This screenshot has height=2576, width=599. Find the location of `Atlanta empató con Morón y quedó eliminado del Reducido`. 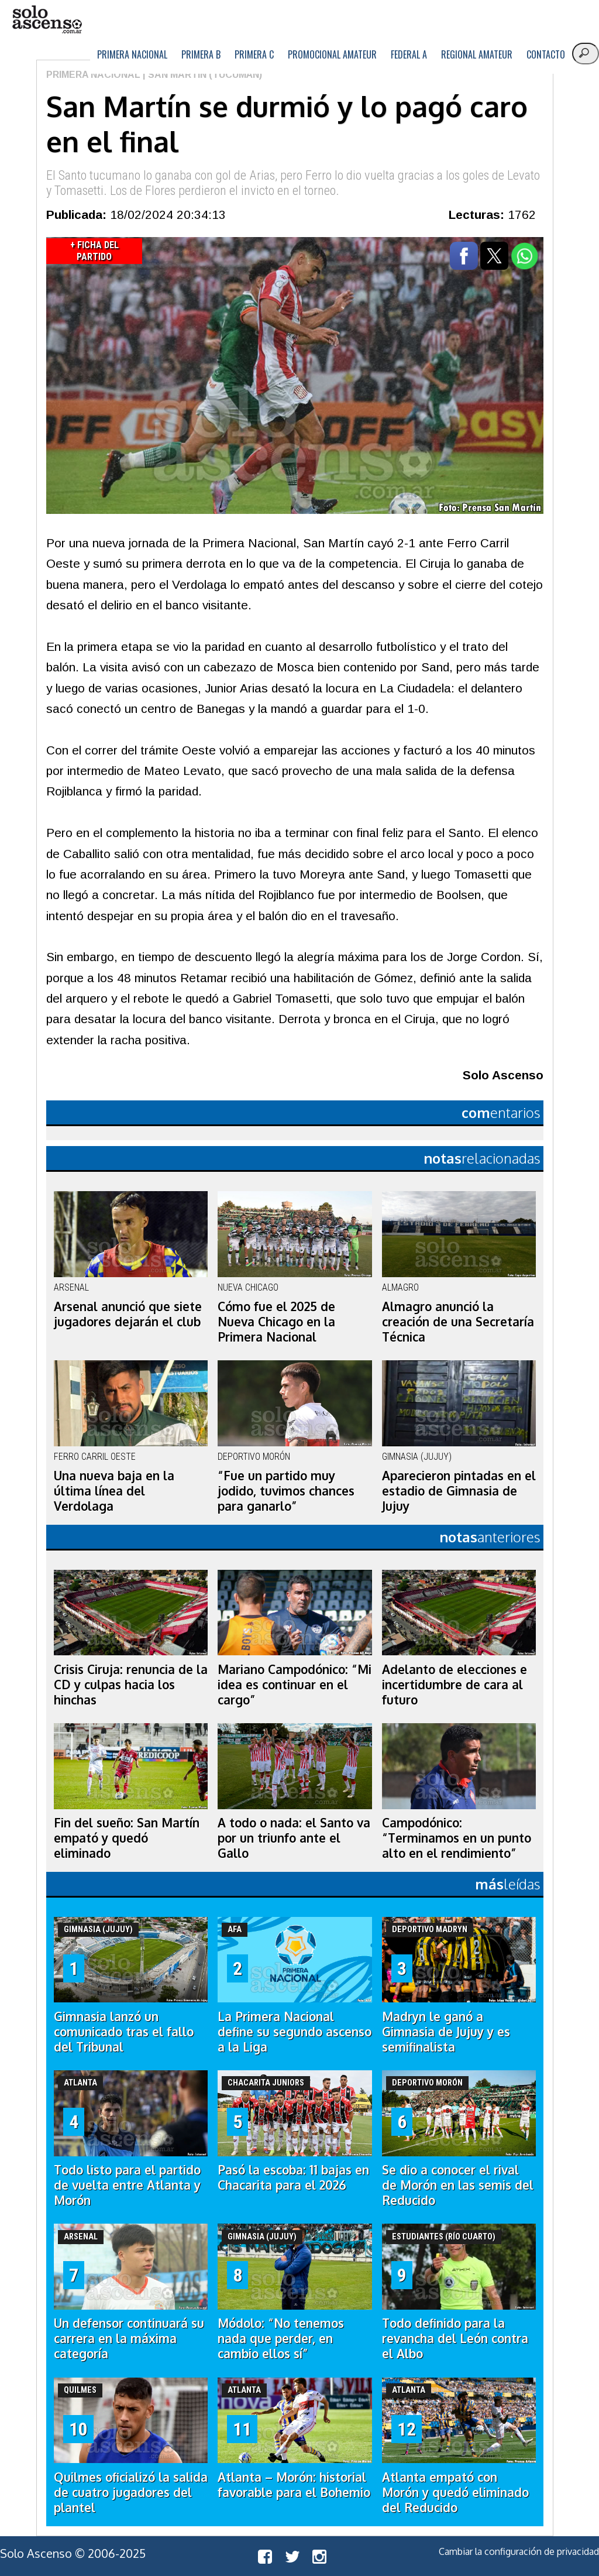

Atlanta empató con Morón y quedó eliminado del Reducido is located at coordinates (455, 2492).